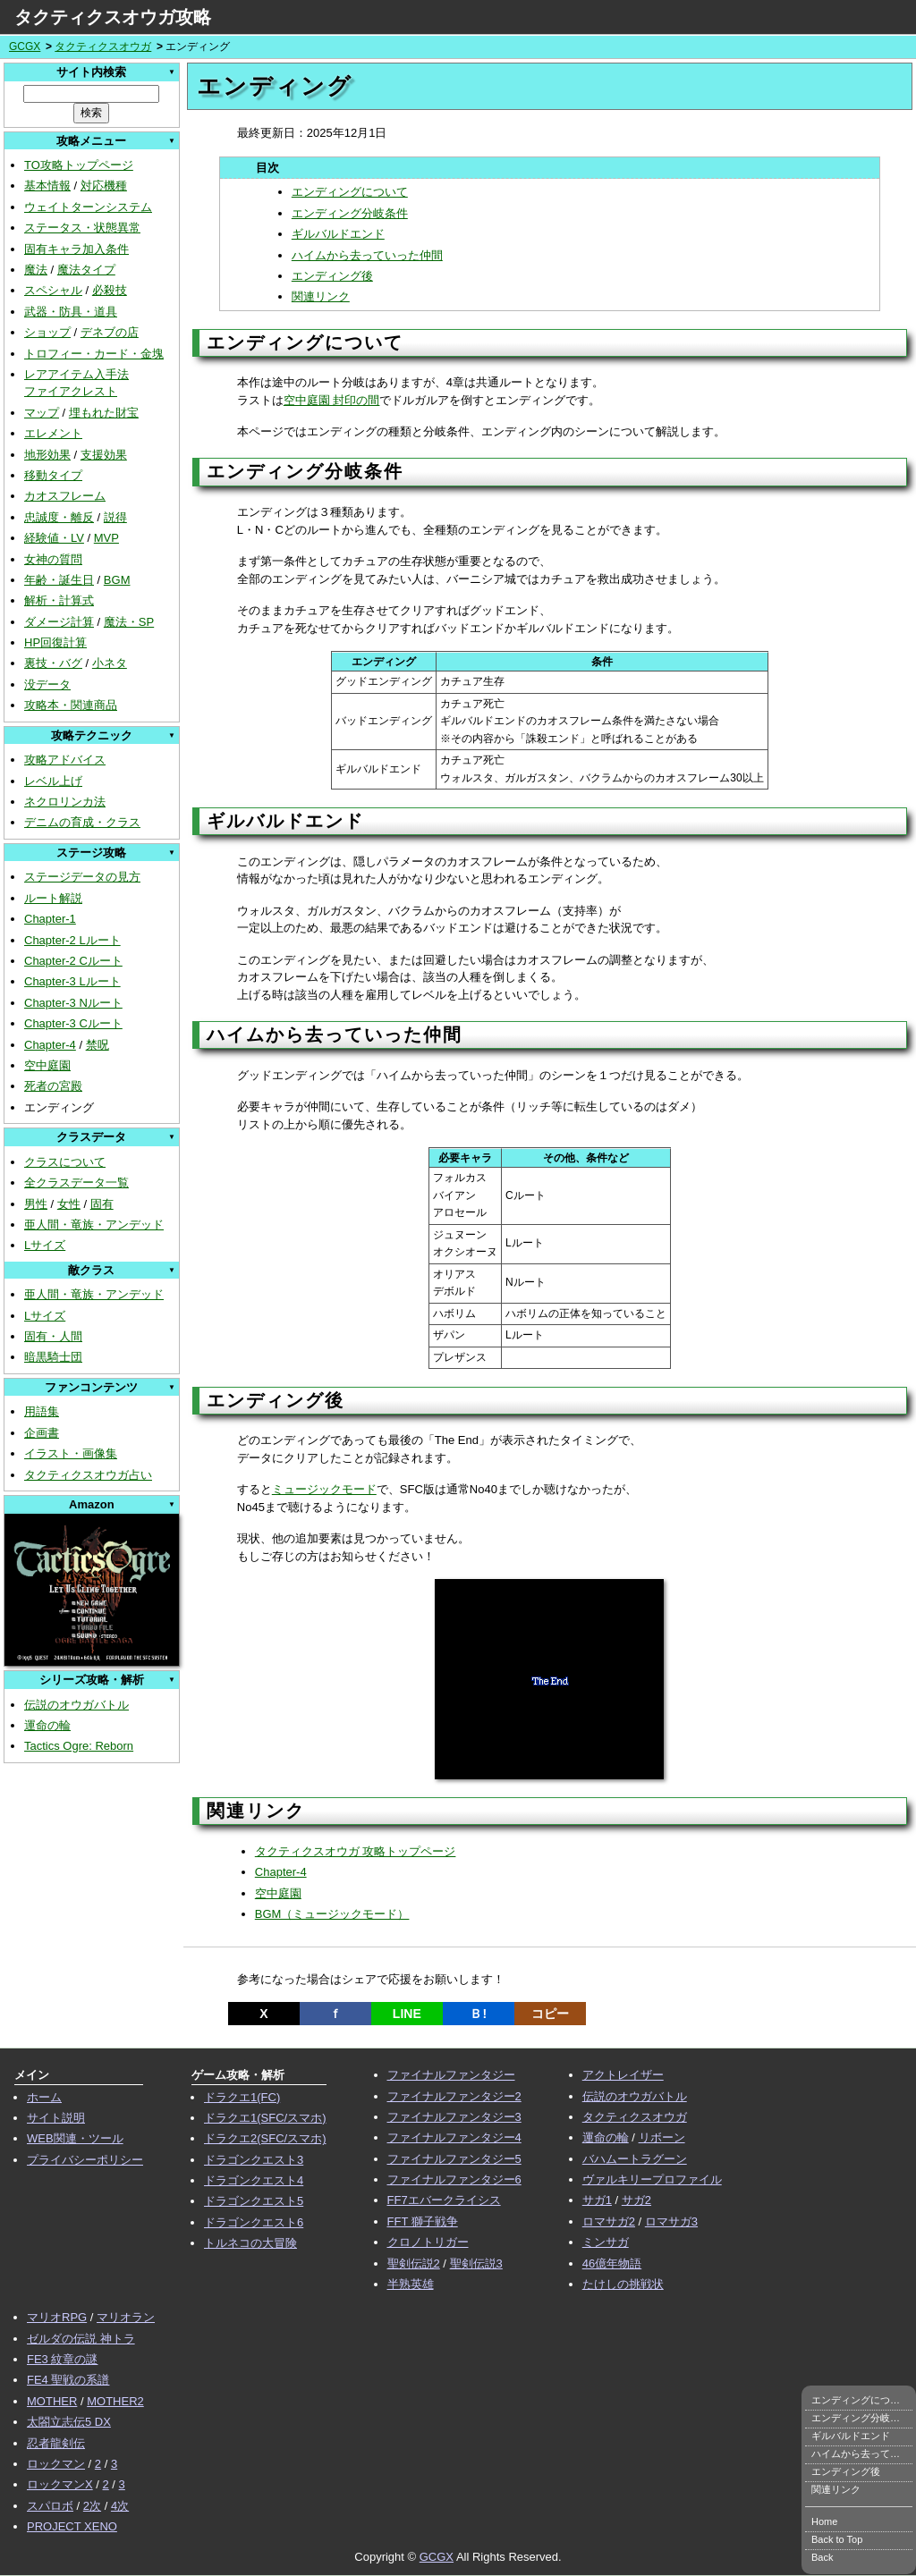 This screenshot has width=916, height=2576. Describe the element at coordinates (53, 781) in the screenshot. I see `レベル上げ` at that location.